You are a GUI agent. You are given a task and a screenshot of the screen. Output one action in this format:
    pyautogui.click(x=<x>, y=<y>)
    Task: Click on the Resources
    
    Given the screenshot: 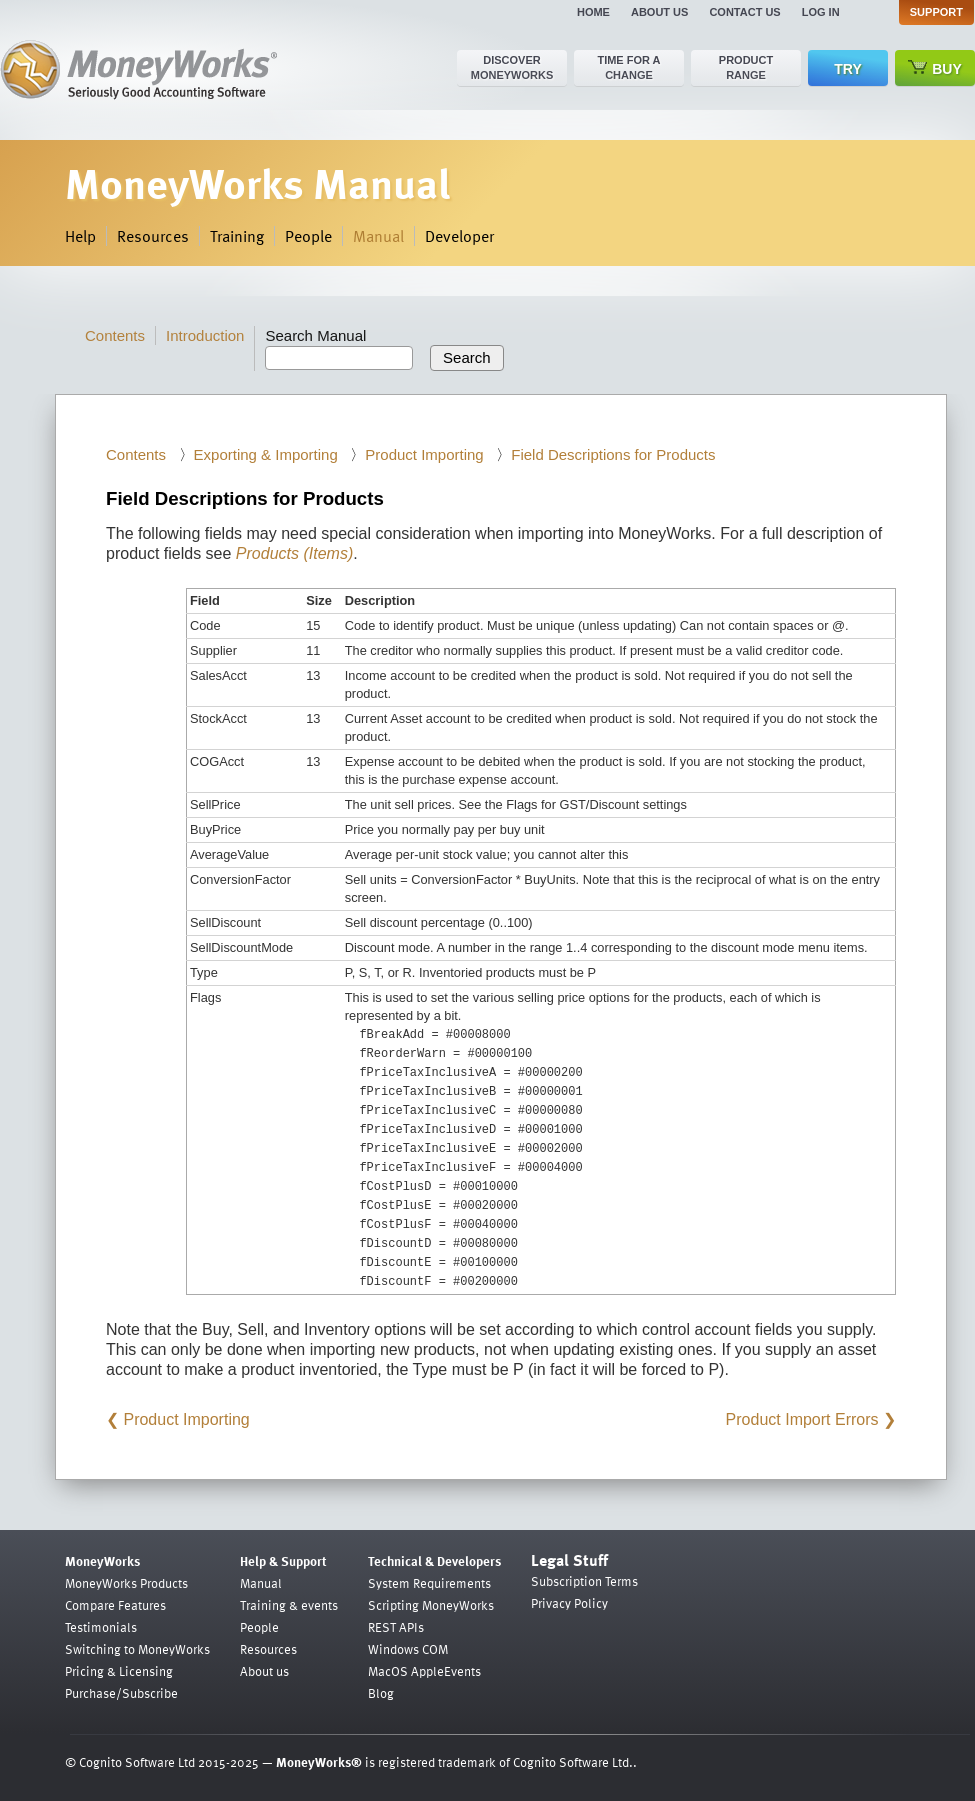 What is the action you would take?
    pyautogui.click(x=153, y=236)
    